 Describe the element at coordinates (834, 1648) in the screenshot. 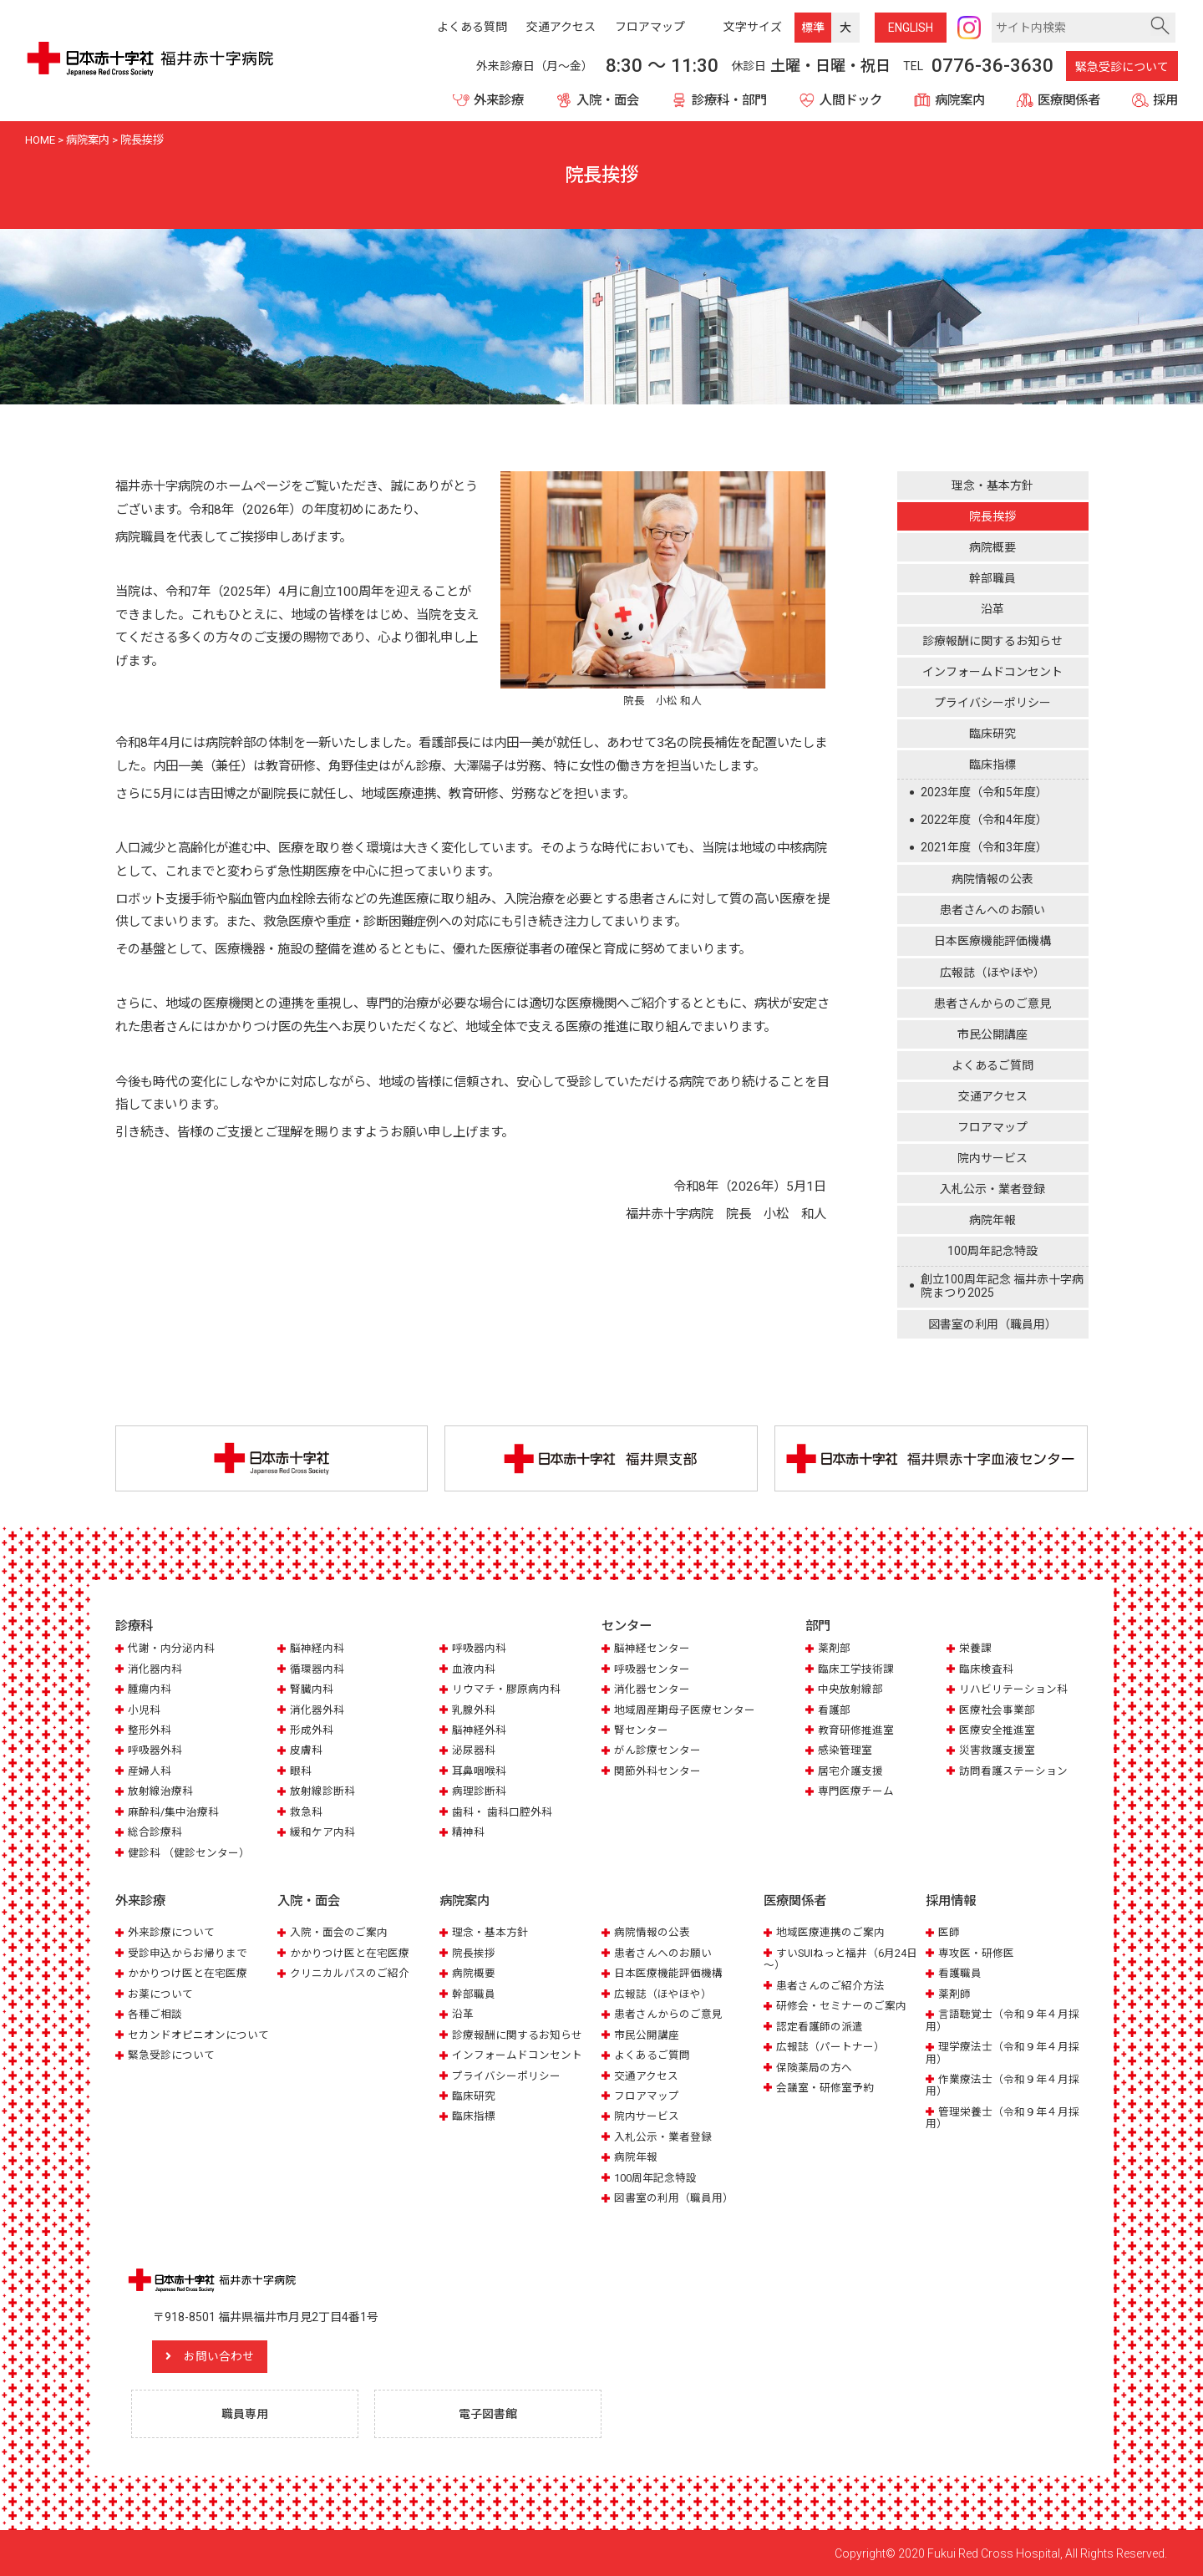

I see `薬剤部` at that location.